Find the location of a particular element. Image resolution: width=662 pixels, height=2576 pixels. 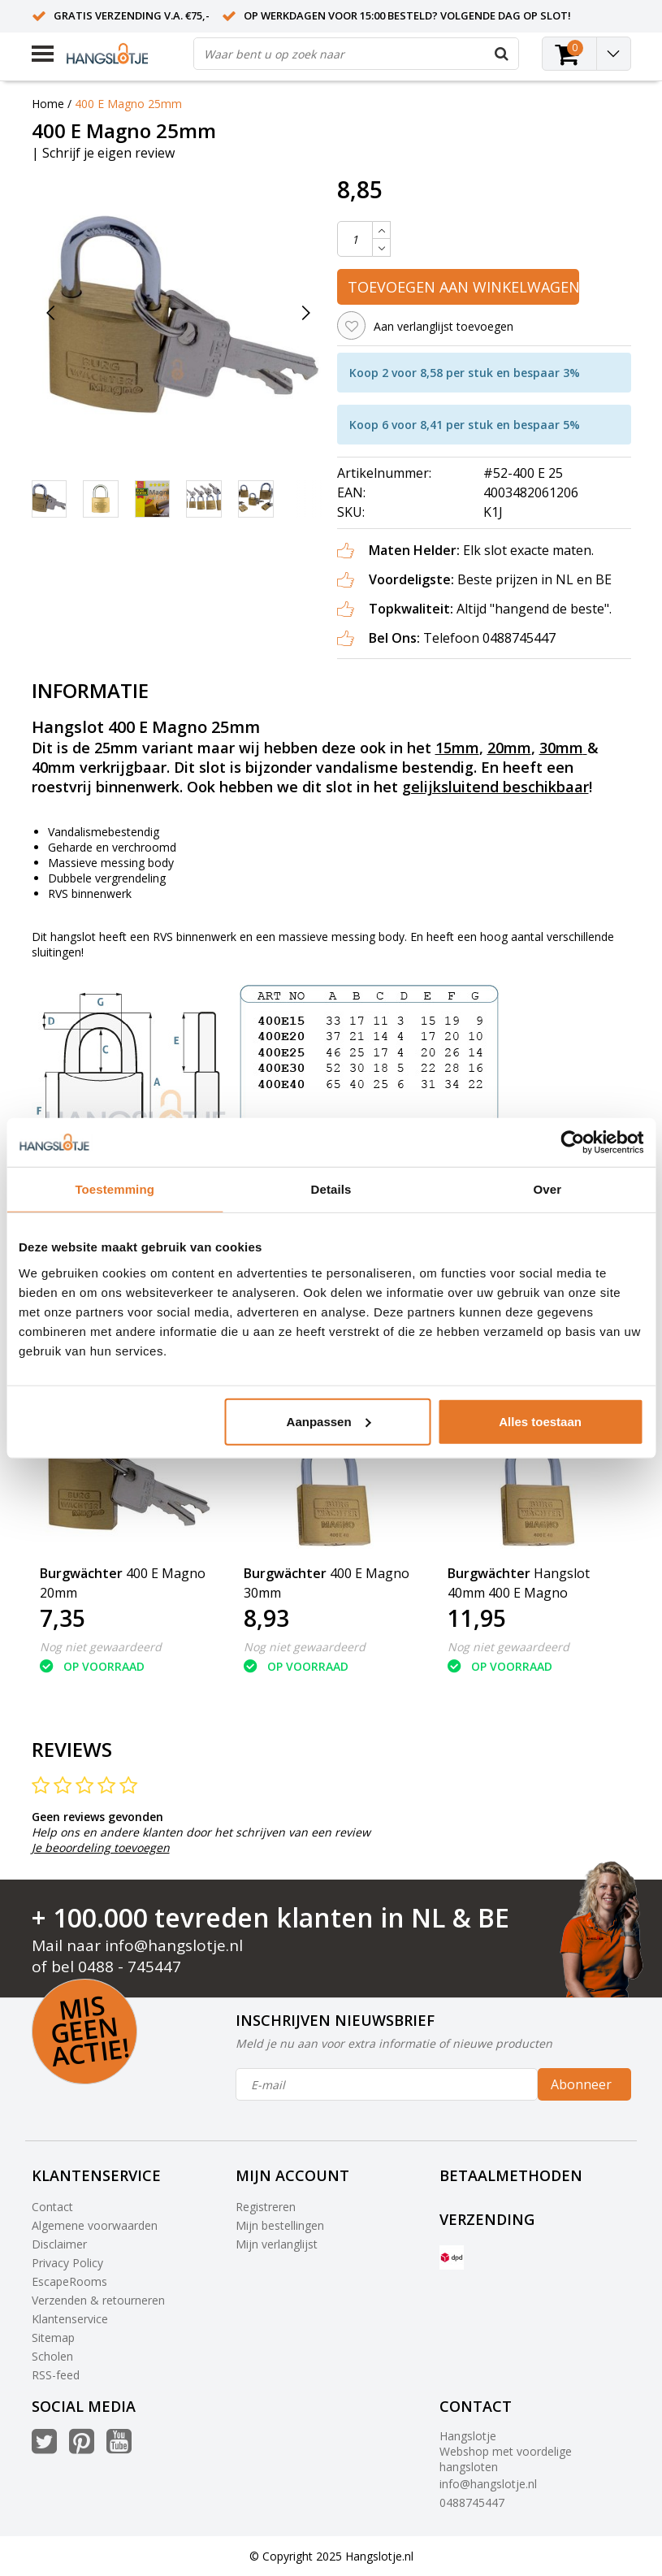

gelijksluitend beschikbaar is located at coordinates (495, 786).